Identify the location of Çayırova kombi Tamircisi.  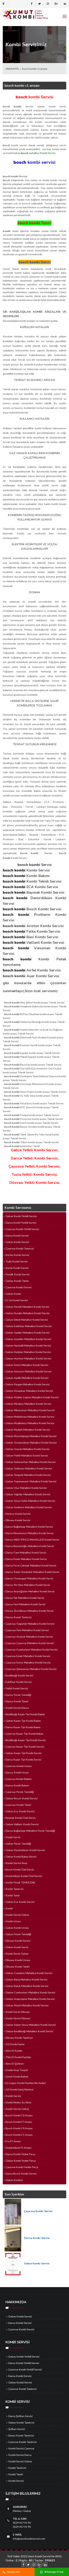
(22, 2388).